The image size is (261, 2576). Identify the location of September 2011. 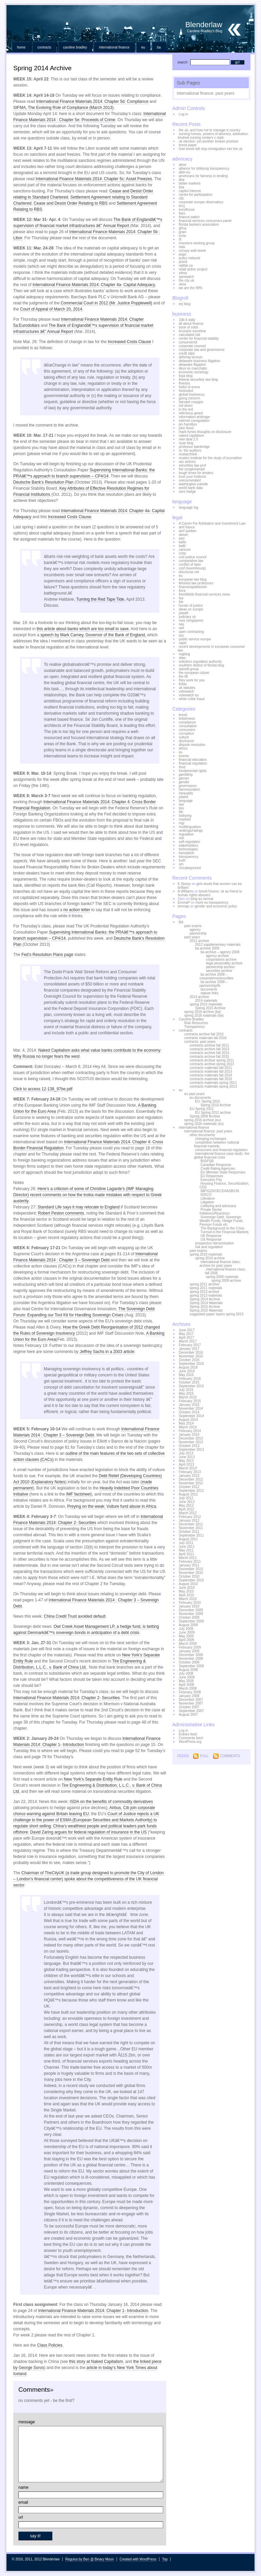
(191, 1535).